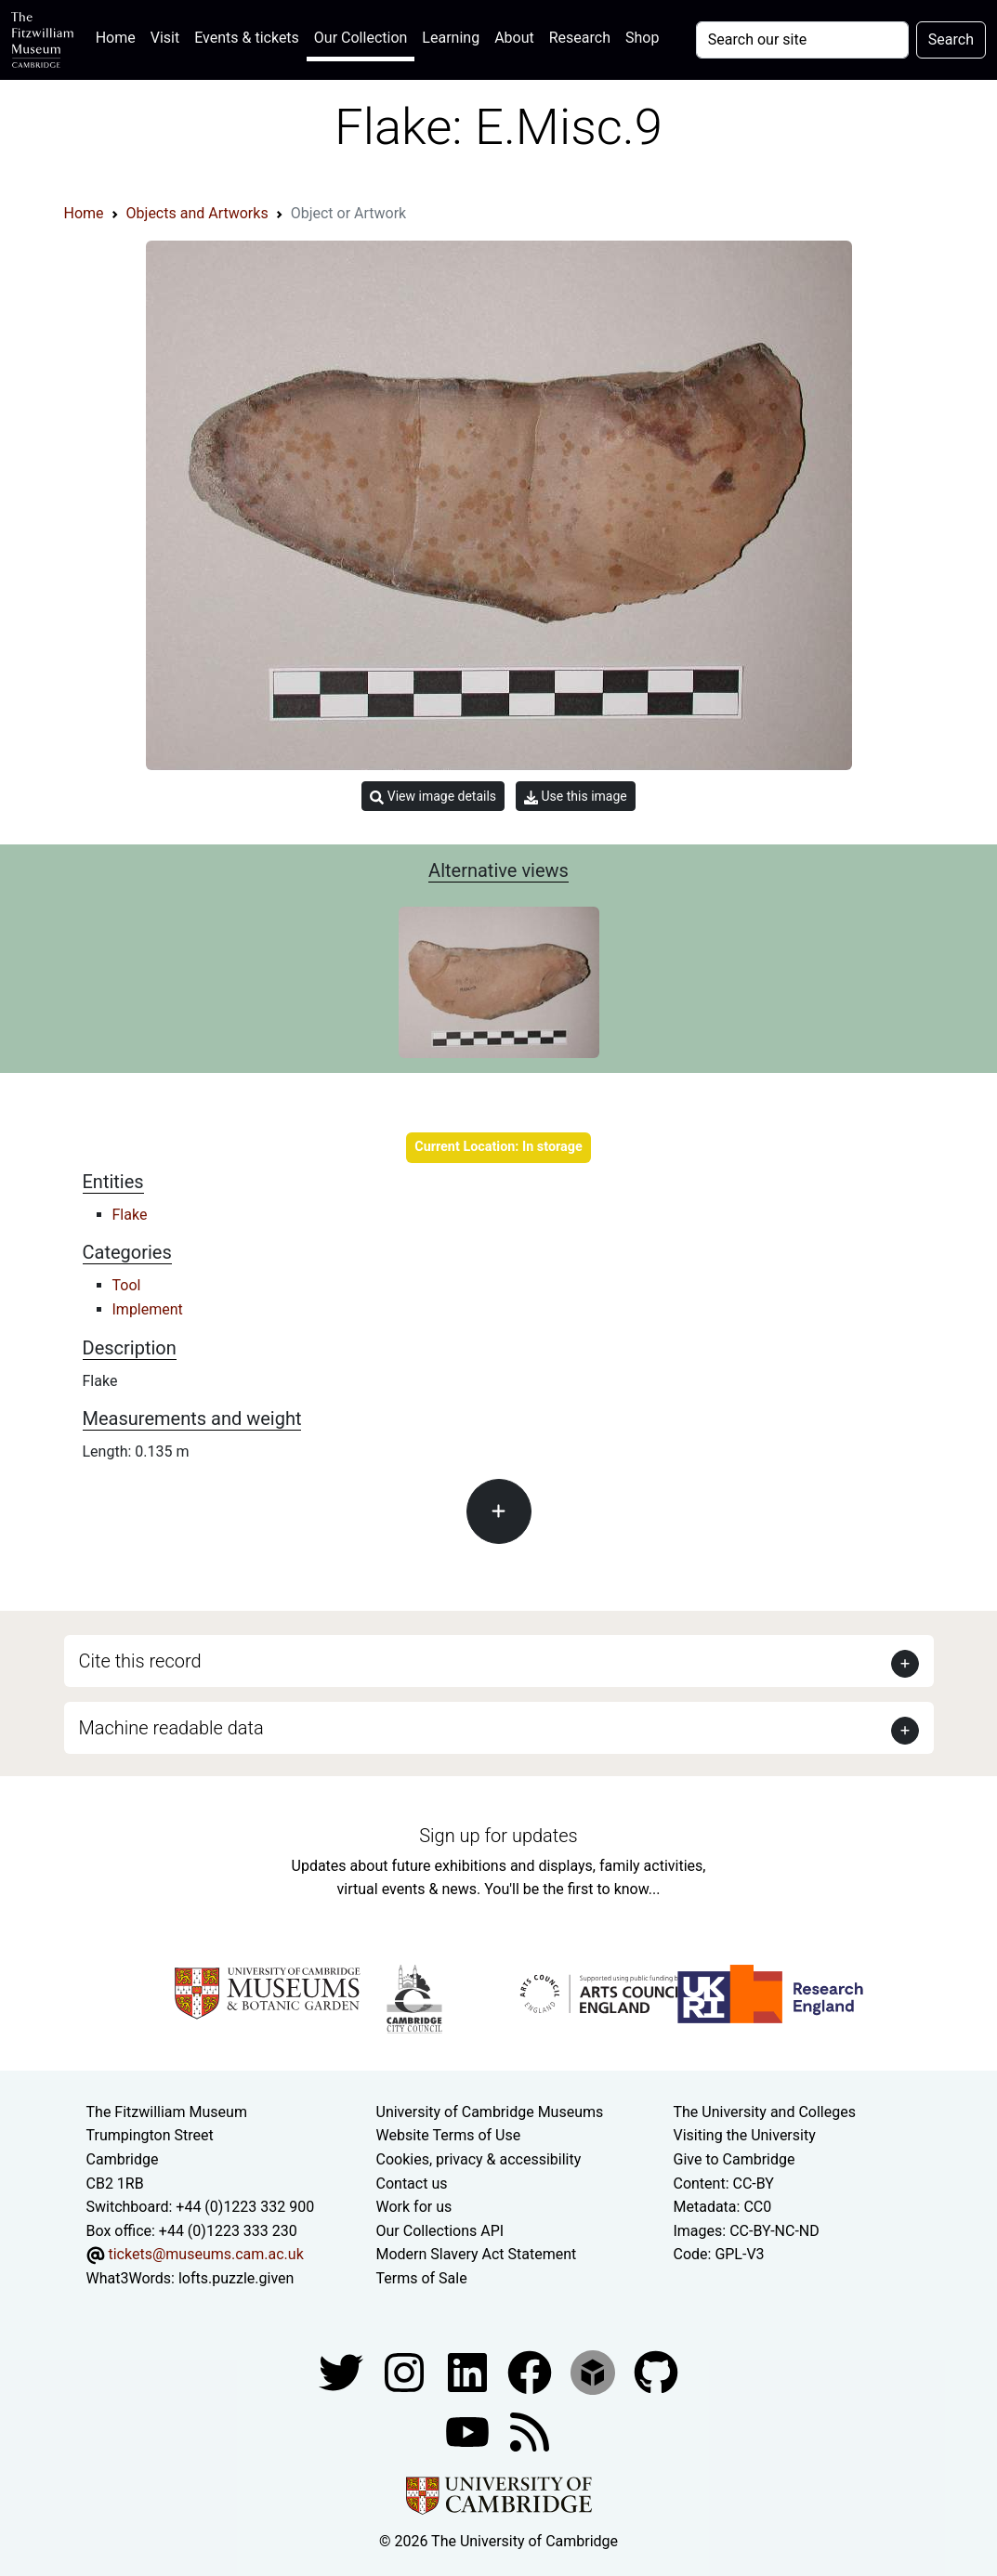 This screenshot has height=2576, width=997. What do you see at coordinates (165, 37) in the screenshot?
I see `Visit` at bounding box center [165, 37].